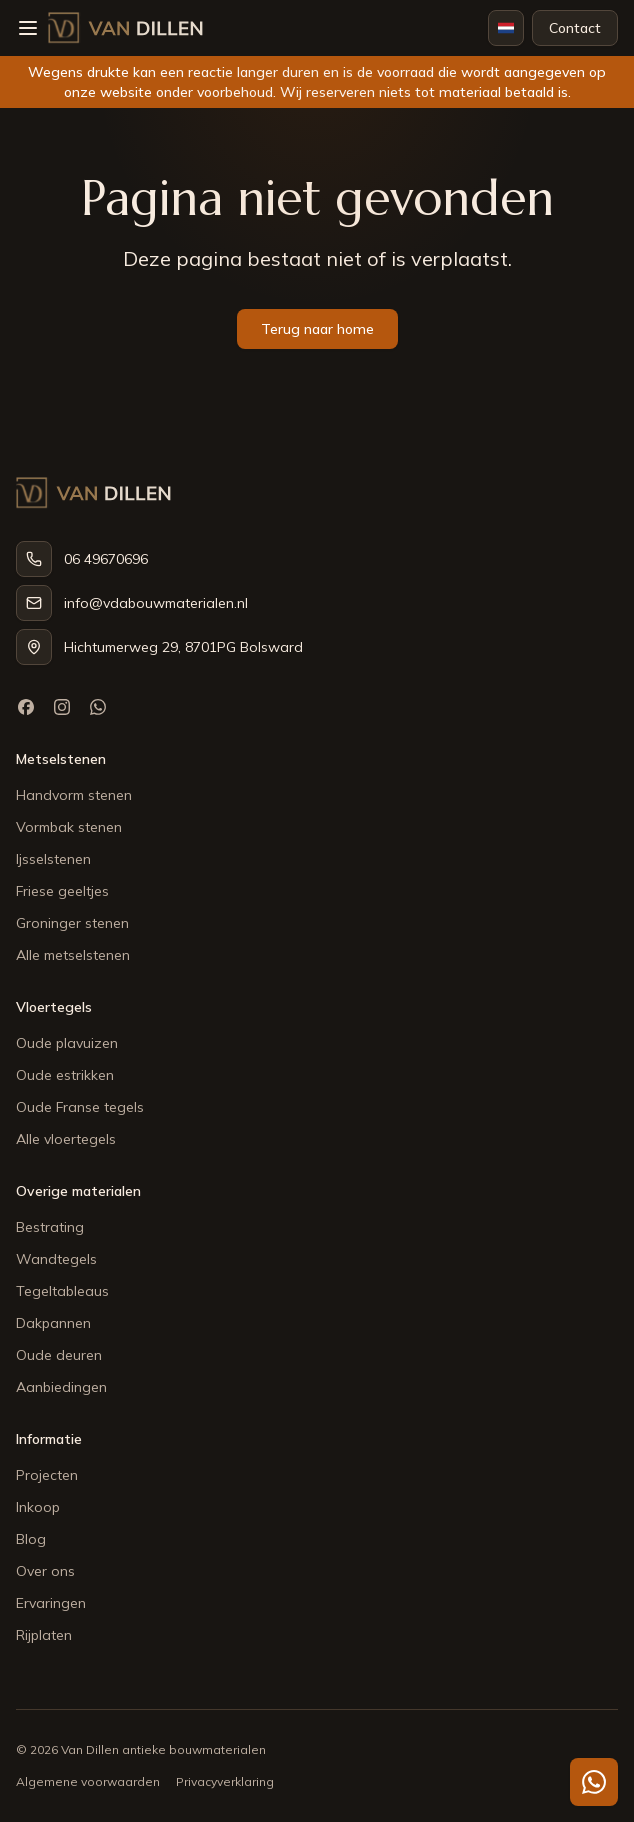 The width and height of the screenshot is (634, 1822). I want to click on Oude estrikken, so click(65, 1075).